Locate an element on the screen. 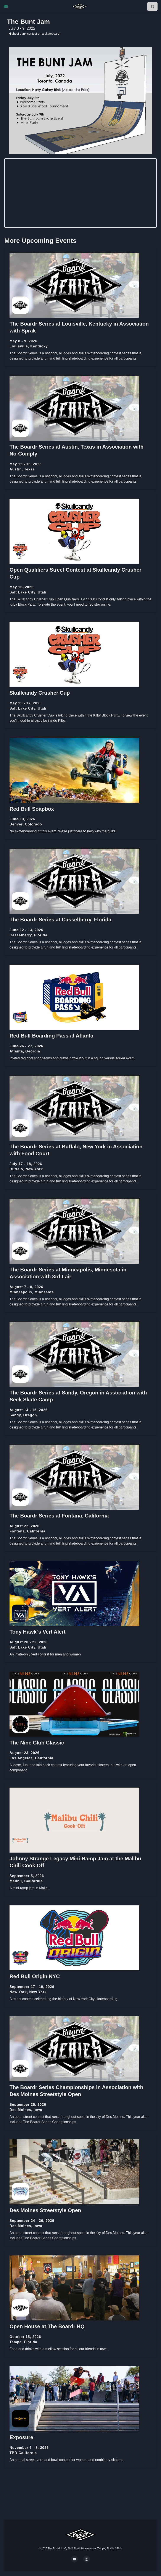 Image resolution: width=161 pixels, height=2576 pixels. The Nine Club Classic is located at coordinates (37, 1743).